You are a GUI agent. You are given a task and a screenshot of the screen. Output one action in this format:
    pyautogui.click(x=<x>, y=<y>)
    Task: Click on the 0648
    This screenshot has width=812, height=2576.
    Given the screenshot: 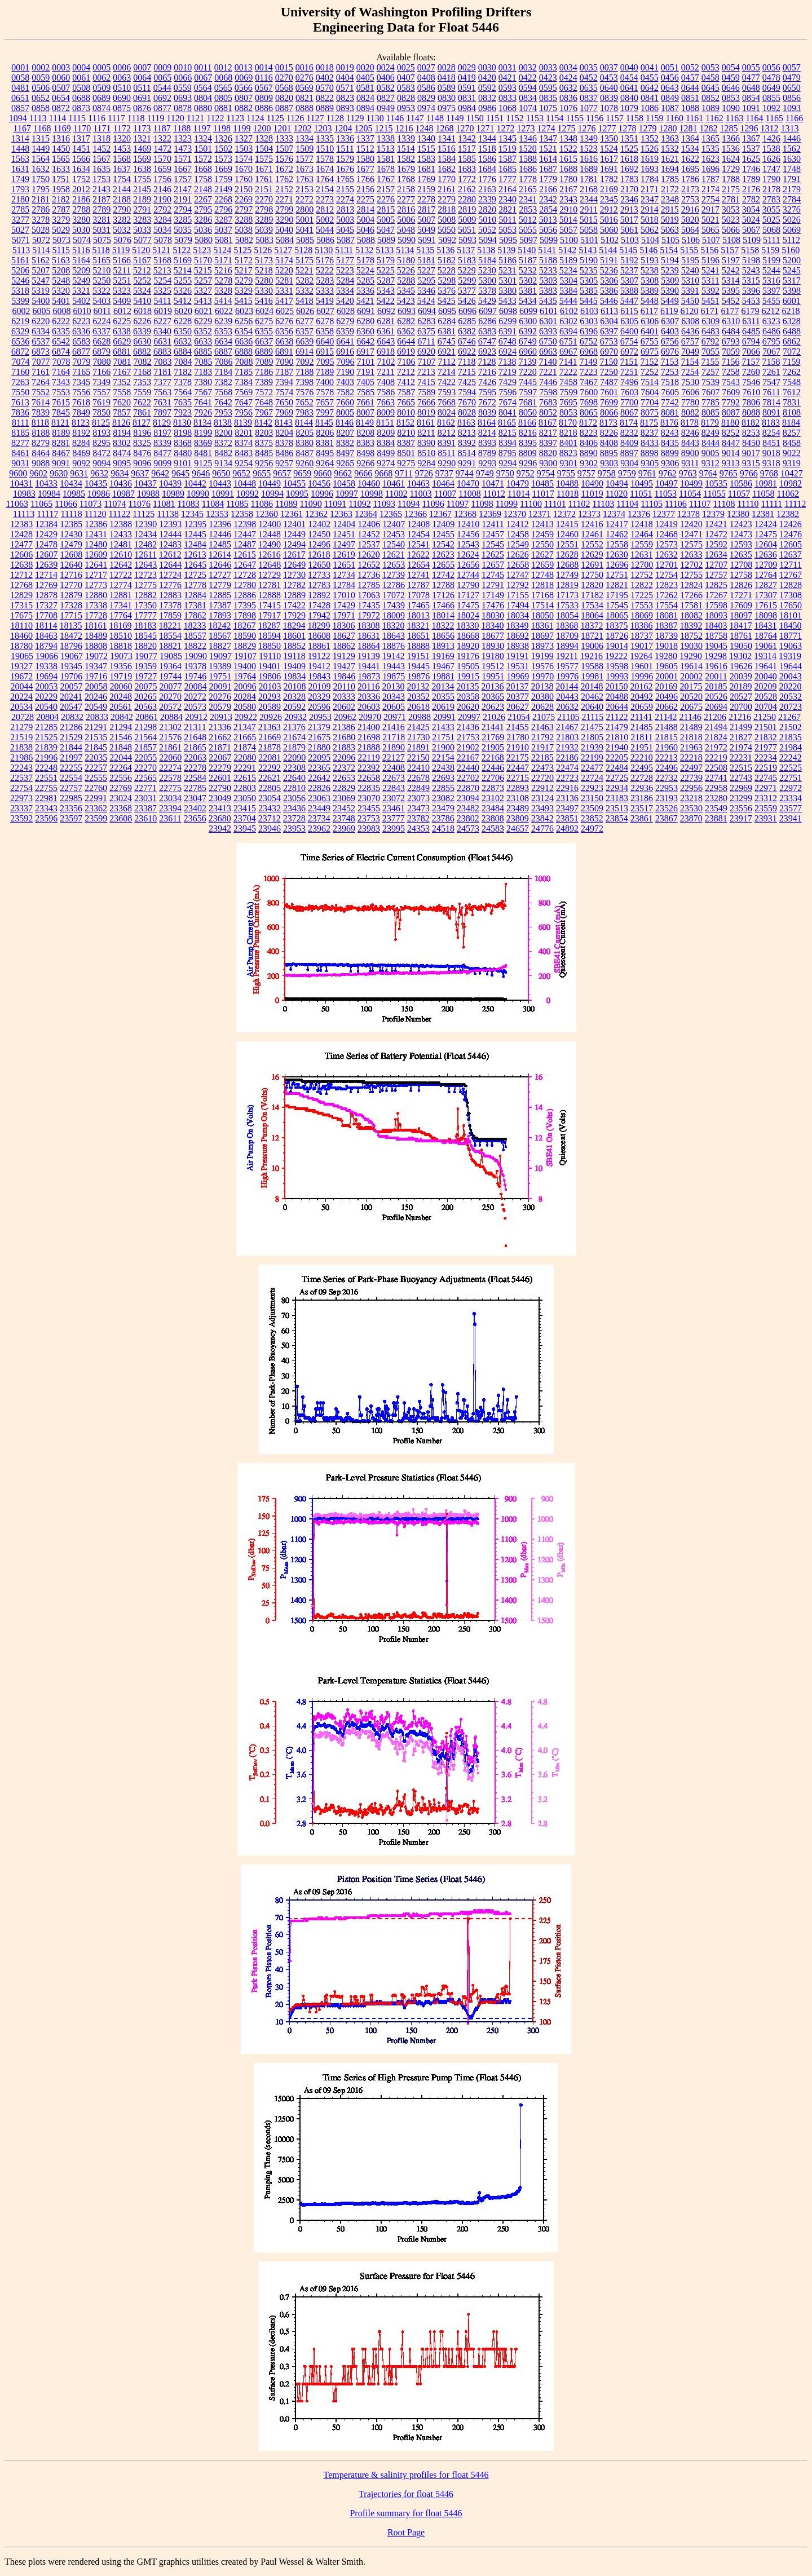 What is the action you would take?
    pyautogui.click(x=751, y=87)
    